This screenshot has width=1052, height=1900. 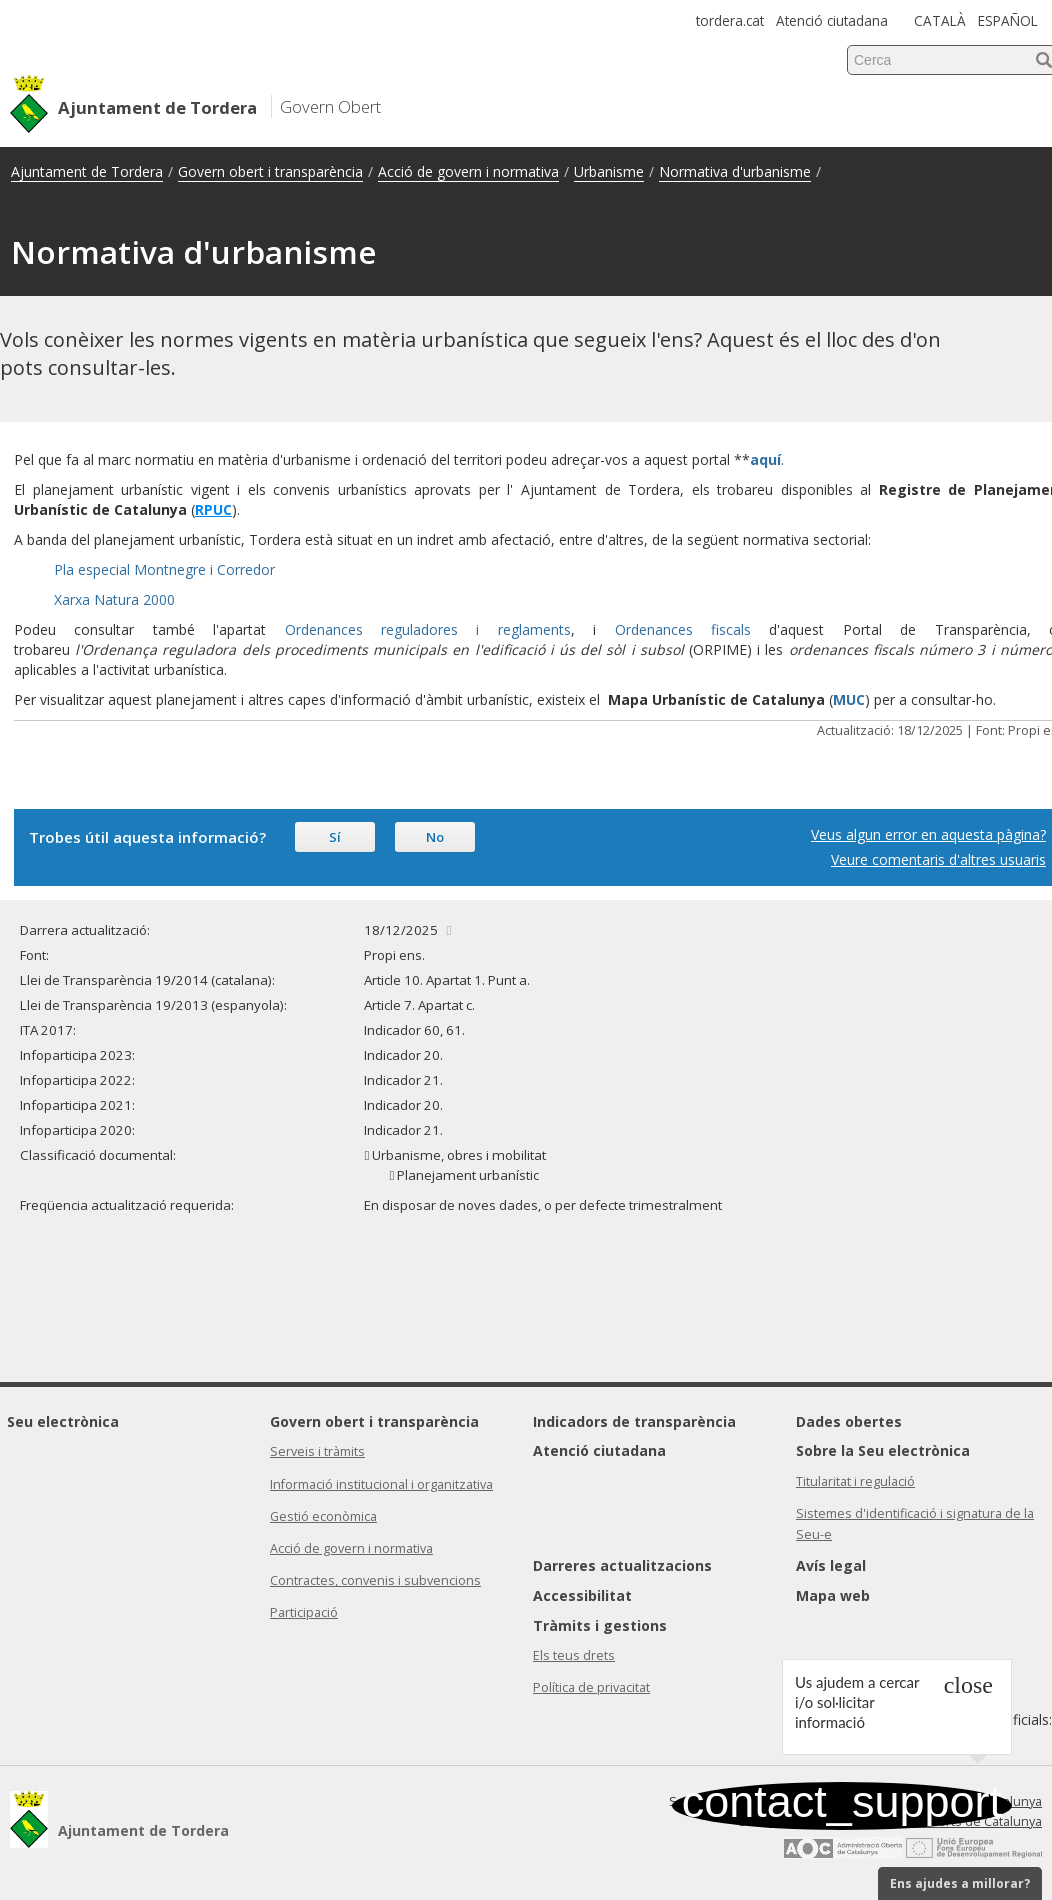 What do you see at coordinates (270, 171) in the screenshot?
I see `Govern obert i transparència` at bounding box center [270, 171].